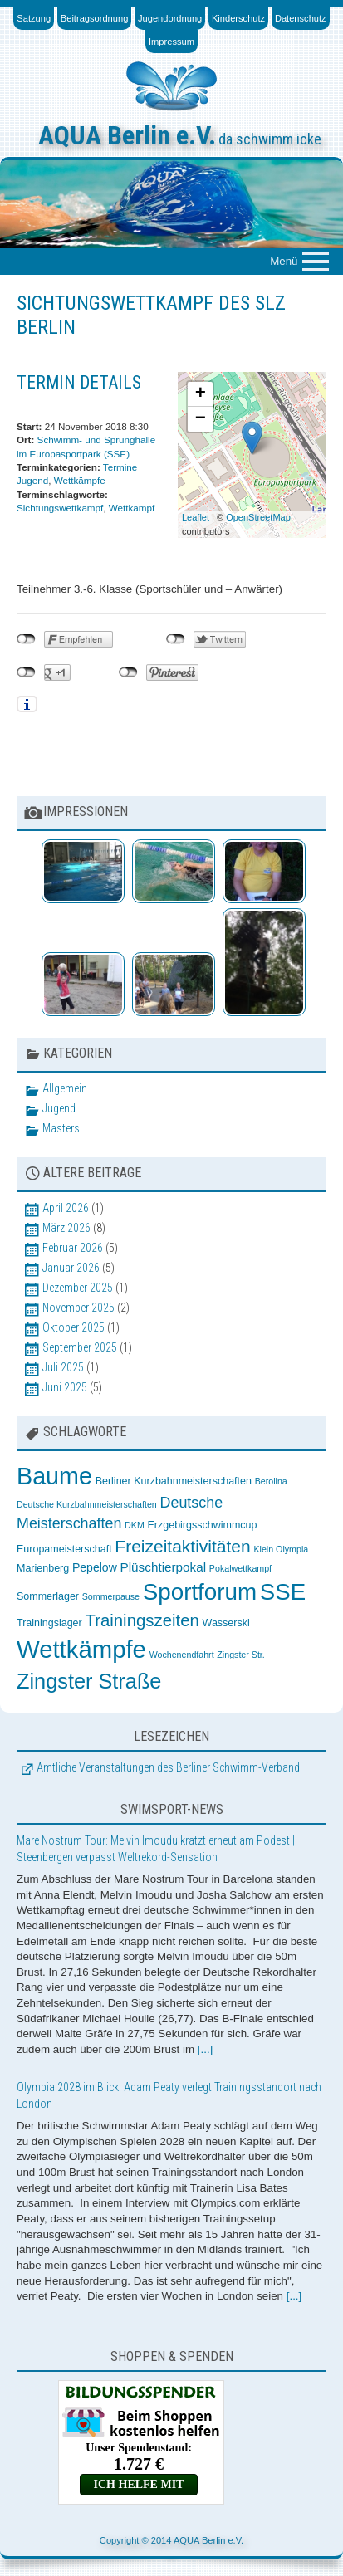 This screenshot has width=343, height=2576. What do you see at coordinates (89, 1681) in the screenshot?
I see `Zingster Straße [Zingster Straße (26 Einträge)]` at bounding box center [89, 1681].